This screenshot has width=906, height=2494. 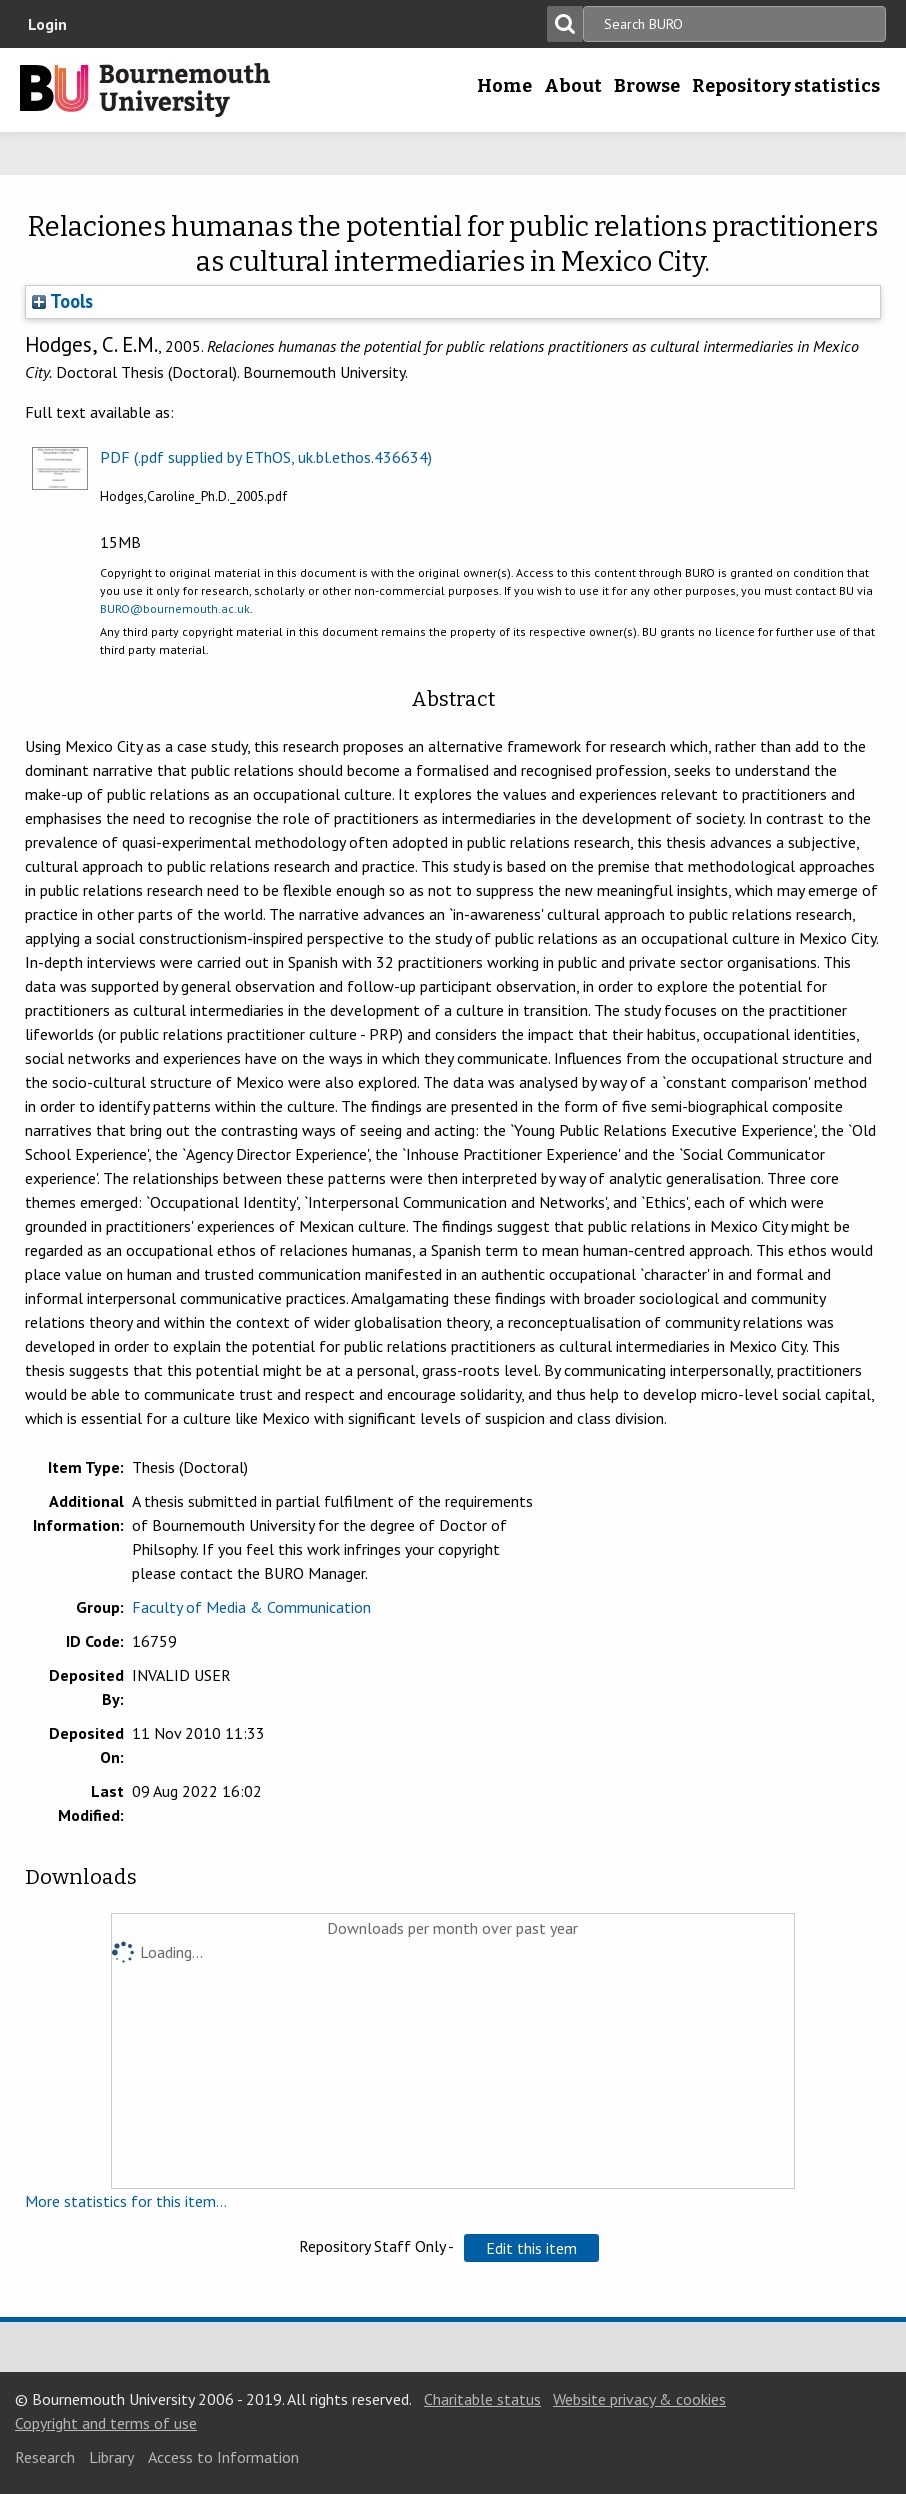 I want to click on More statistics for this item..., so click(x=126, y=2201).